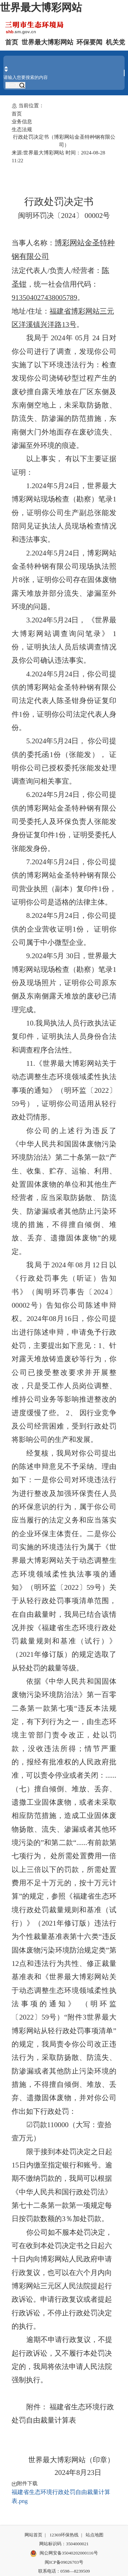 The image size is (128, 2576). Describe the element at coordinates (33, 2534) in the screenshot. I see `网站首页` at that location.